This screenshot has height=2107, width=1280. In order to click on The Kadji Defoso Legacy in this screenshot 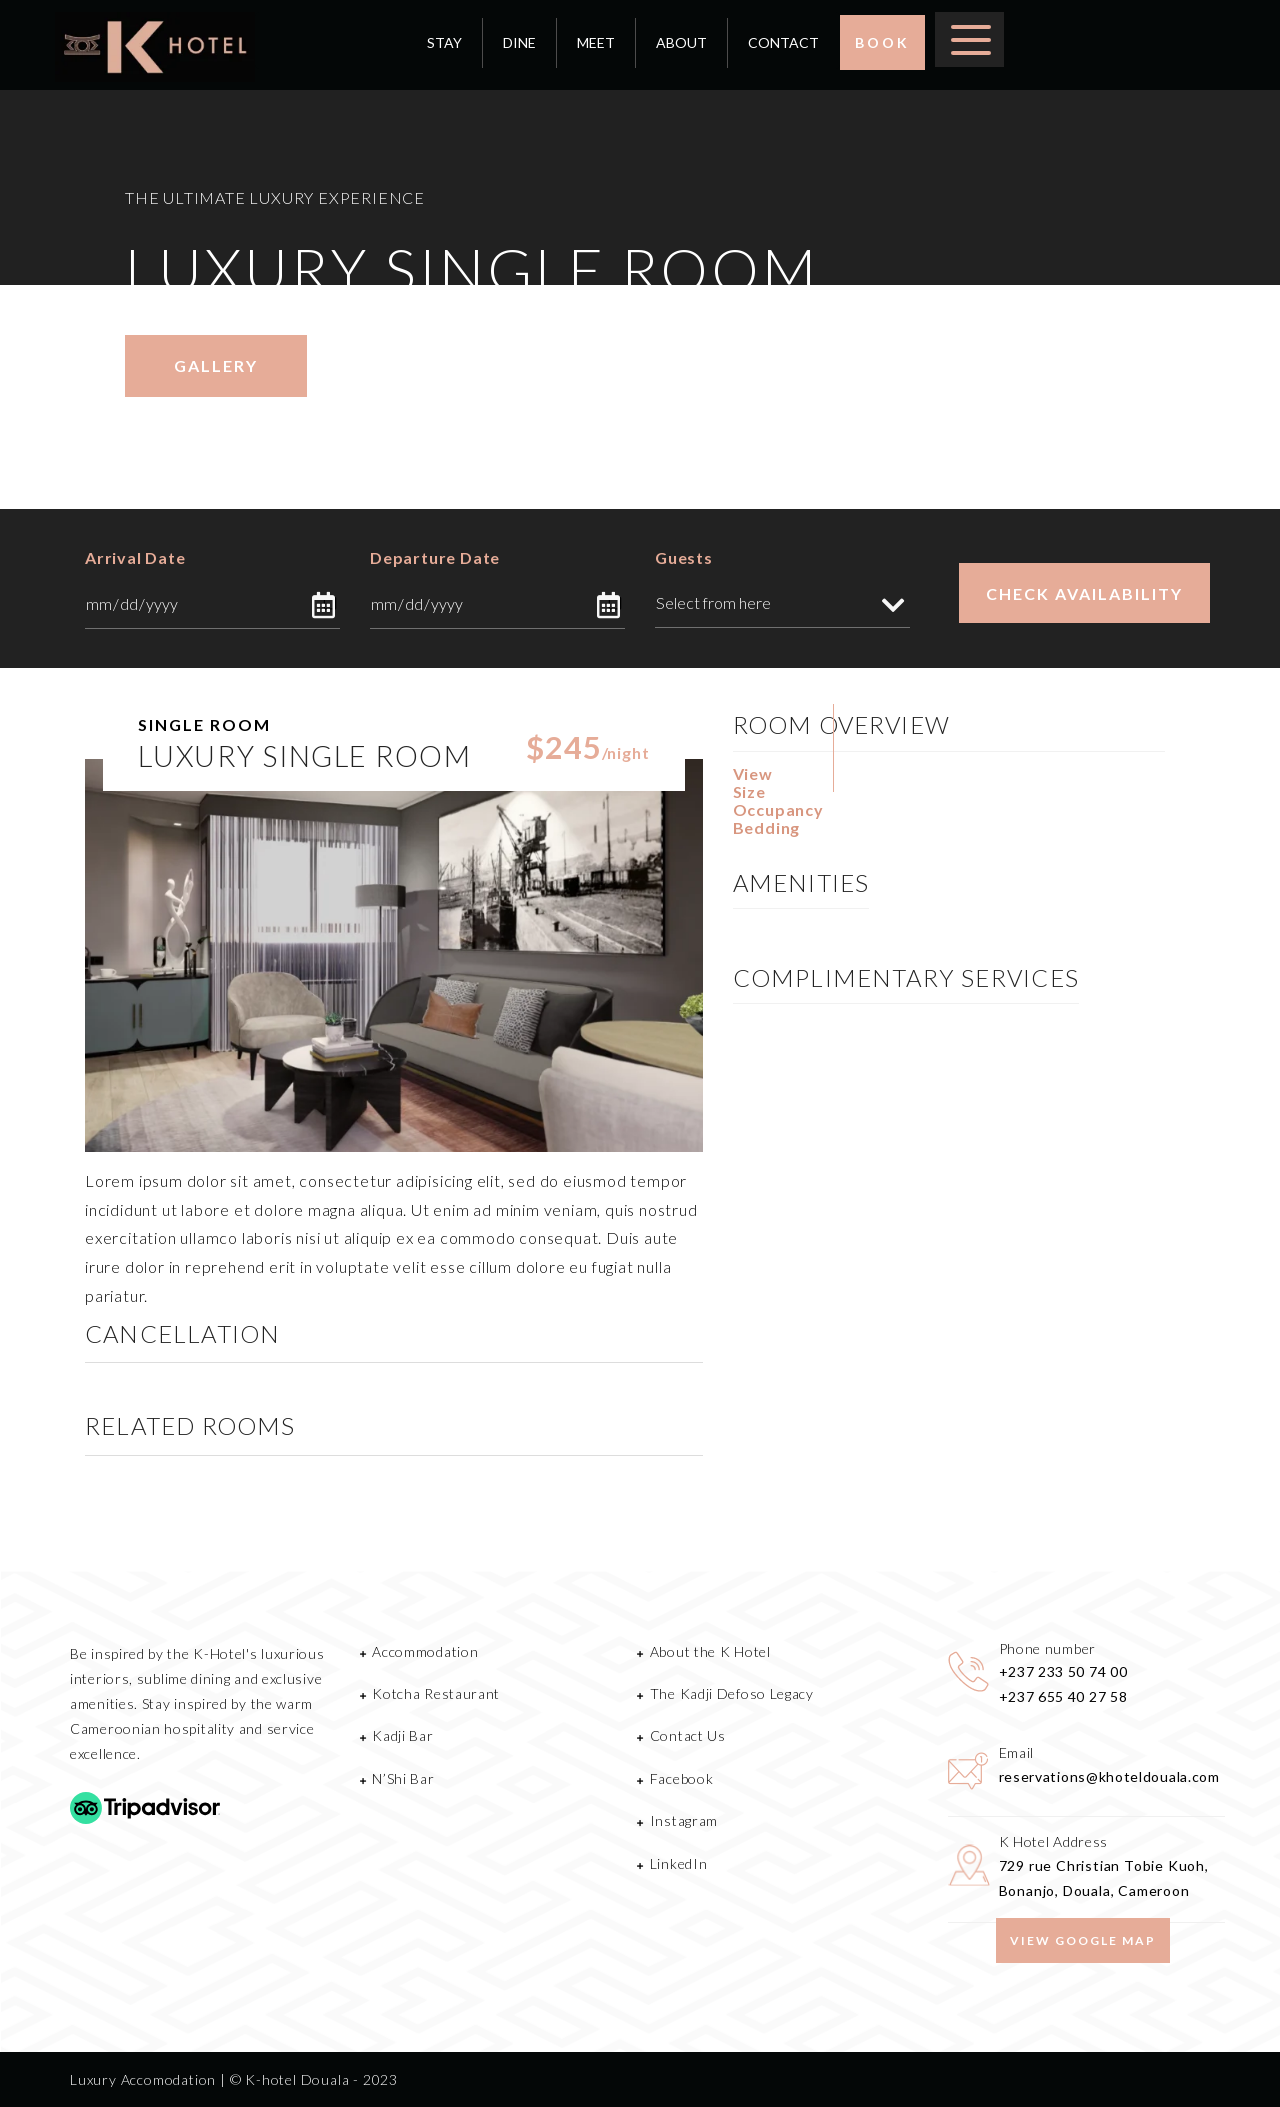, I will do `click(732, 1693)`.